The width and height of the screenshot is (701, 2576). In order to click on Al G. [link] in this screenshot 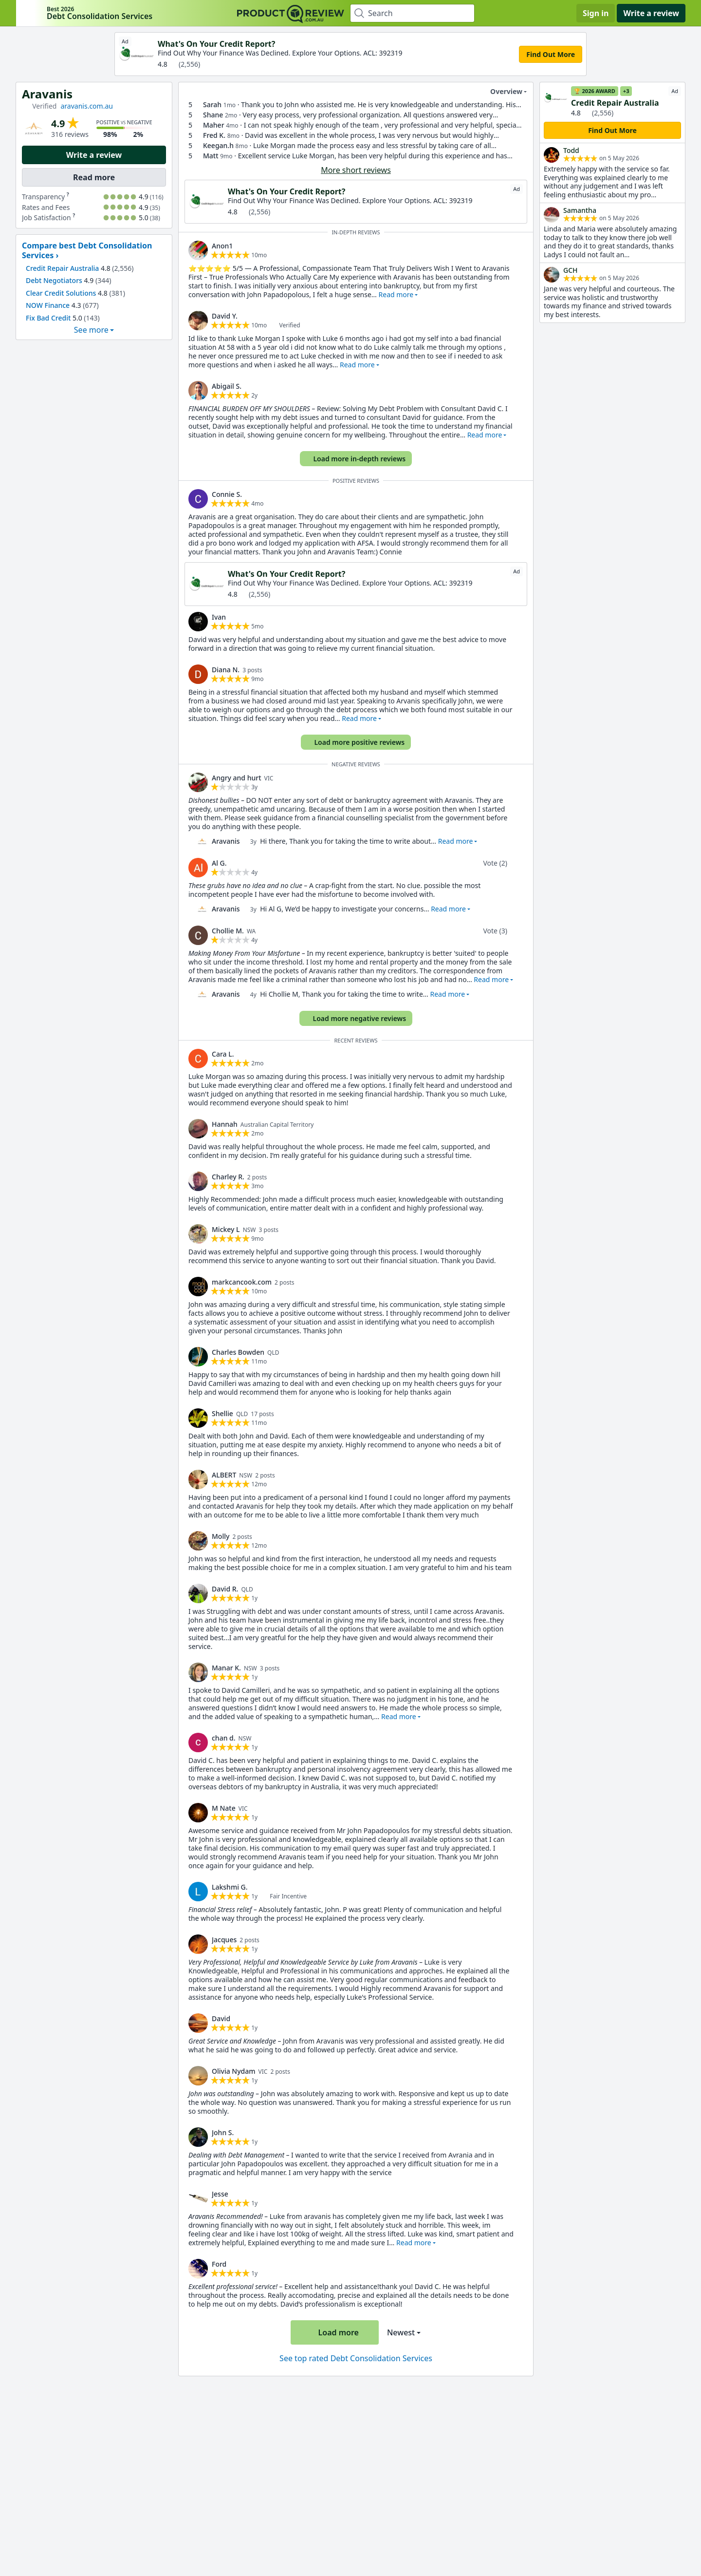, I will do `click(219, 863)`.